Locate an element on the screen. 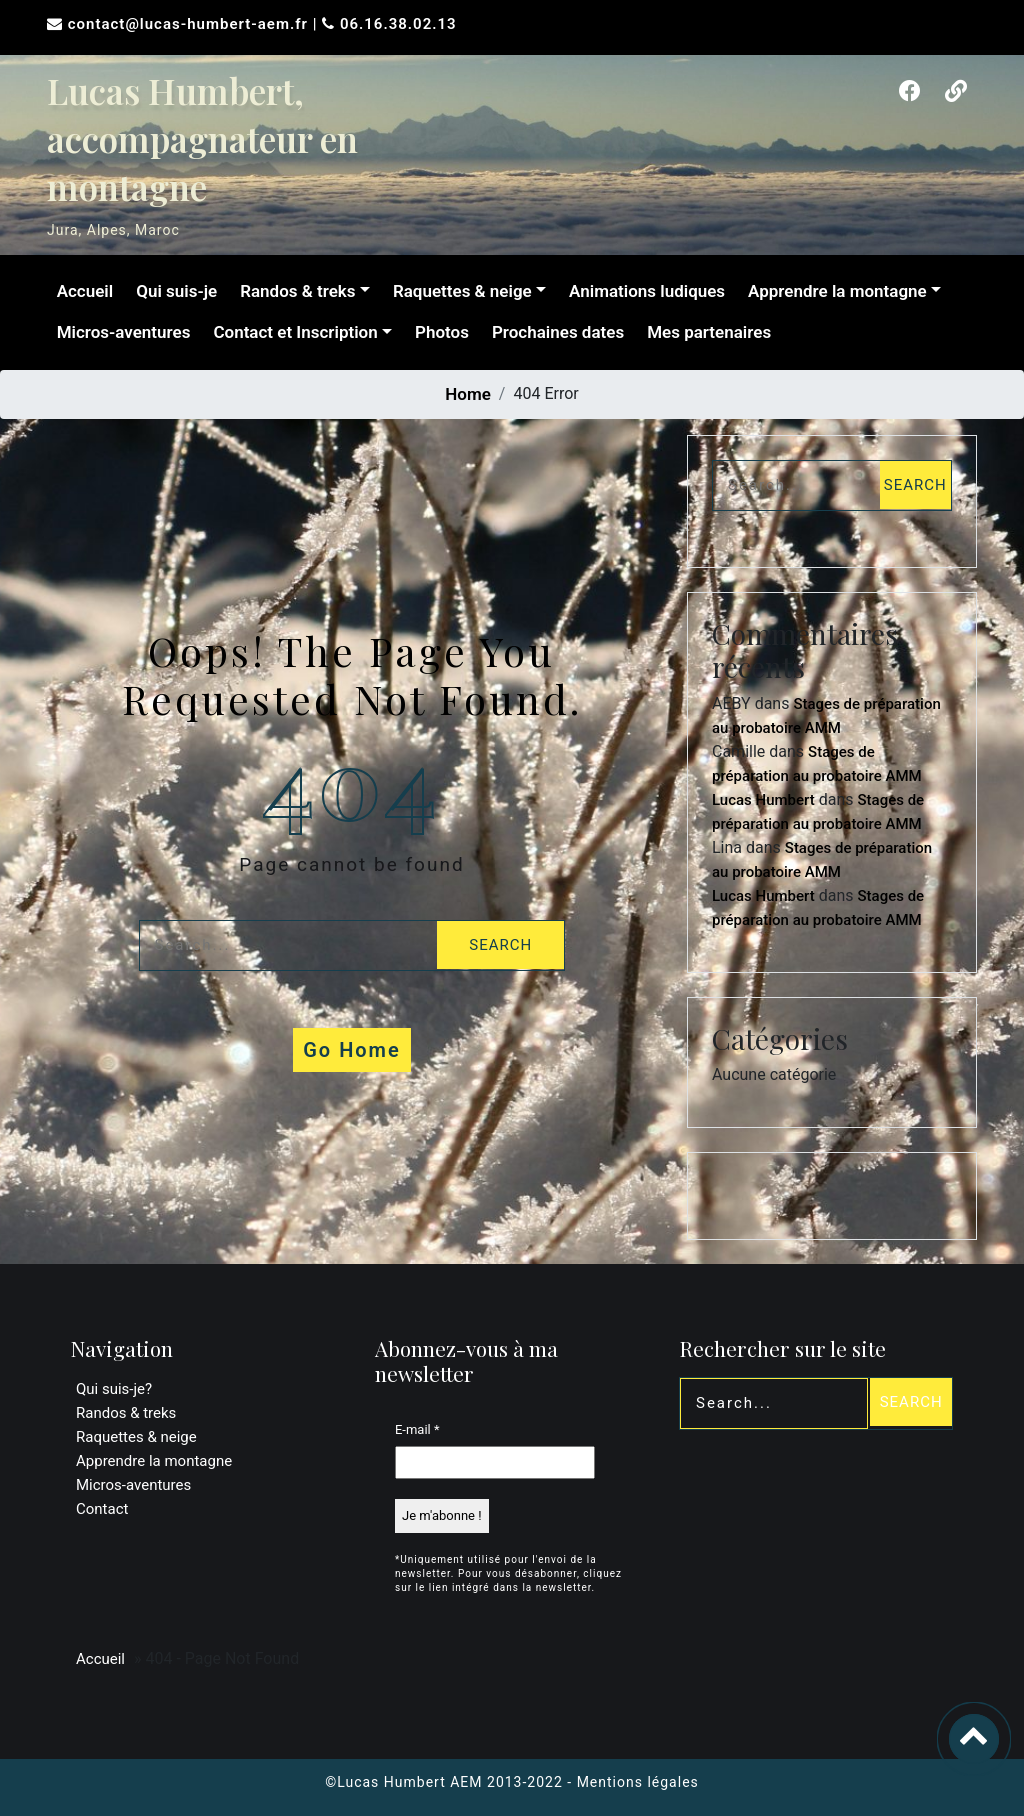 This screenshot has height=1816, width=1024. Mentions légales is located at coordinates (638, 1782).